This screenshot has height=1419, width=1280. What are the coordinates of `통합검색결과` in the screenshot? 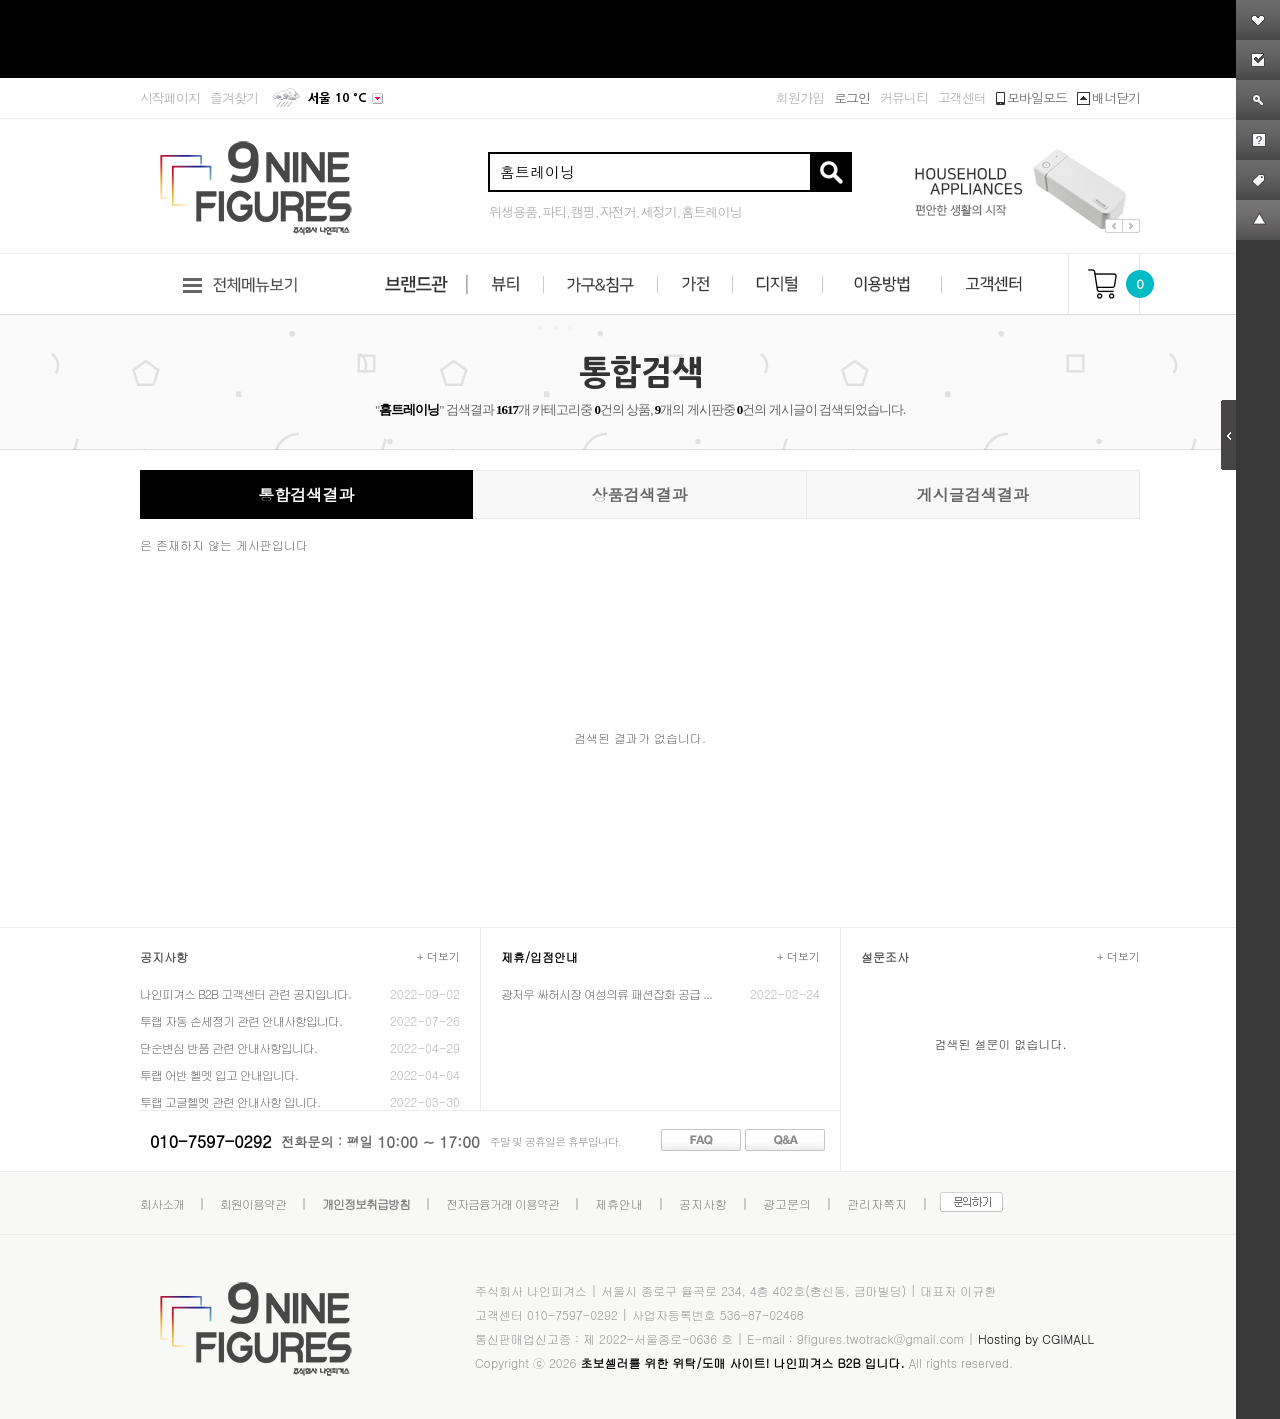 It's located at (306, 494).